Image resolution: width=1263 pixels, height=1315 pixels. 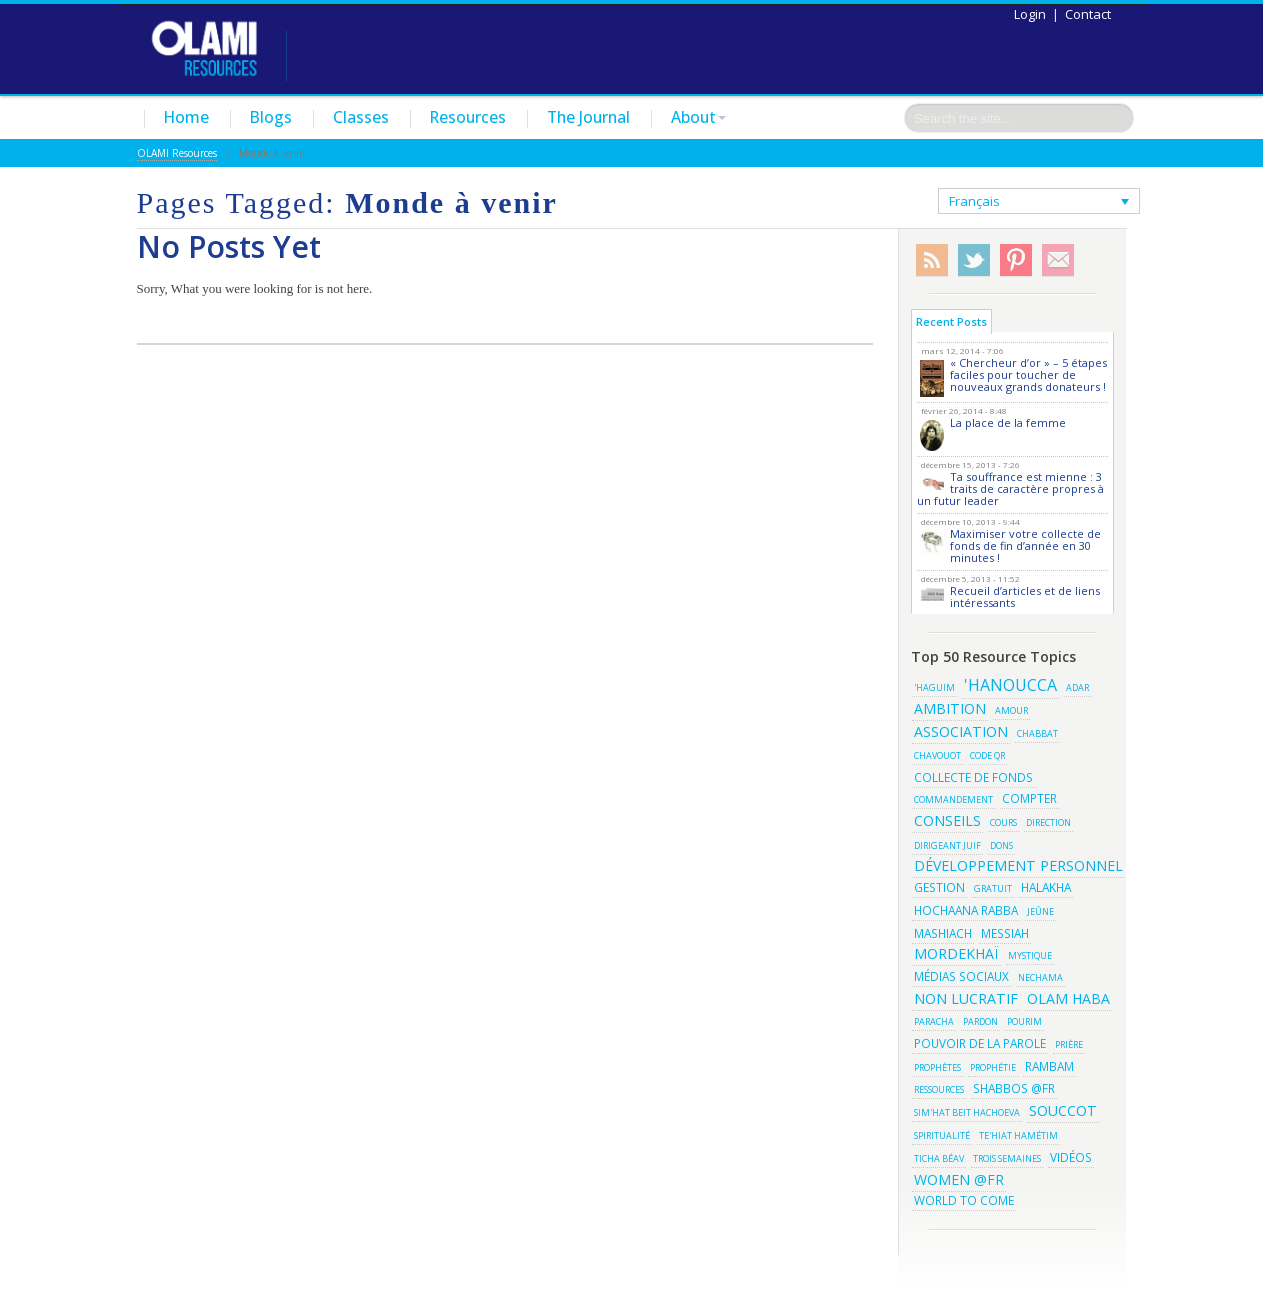 What do you see at coordinates (974, 260) in the screenshot?
I see `Twitter` at bounding box center [974, 260].